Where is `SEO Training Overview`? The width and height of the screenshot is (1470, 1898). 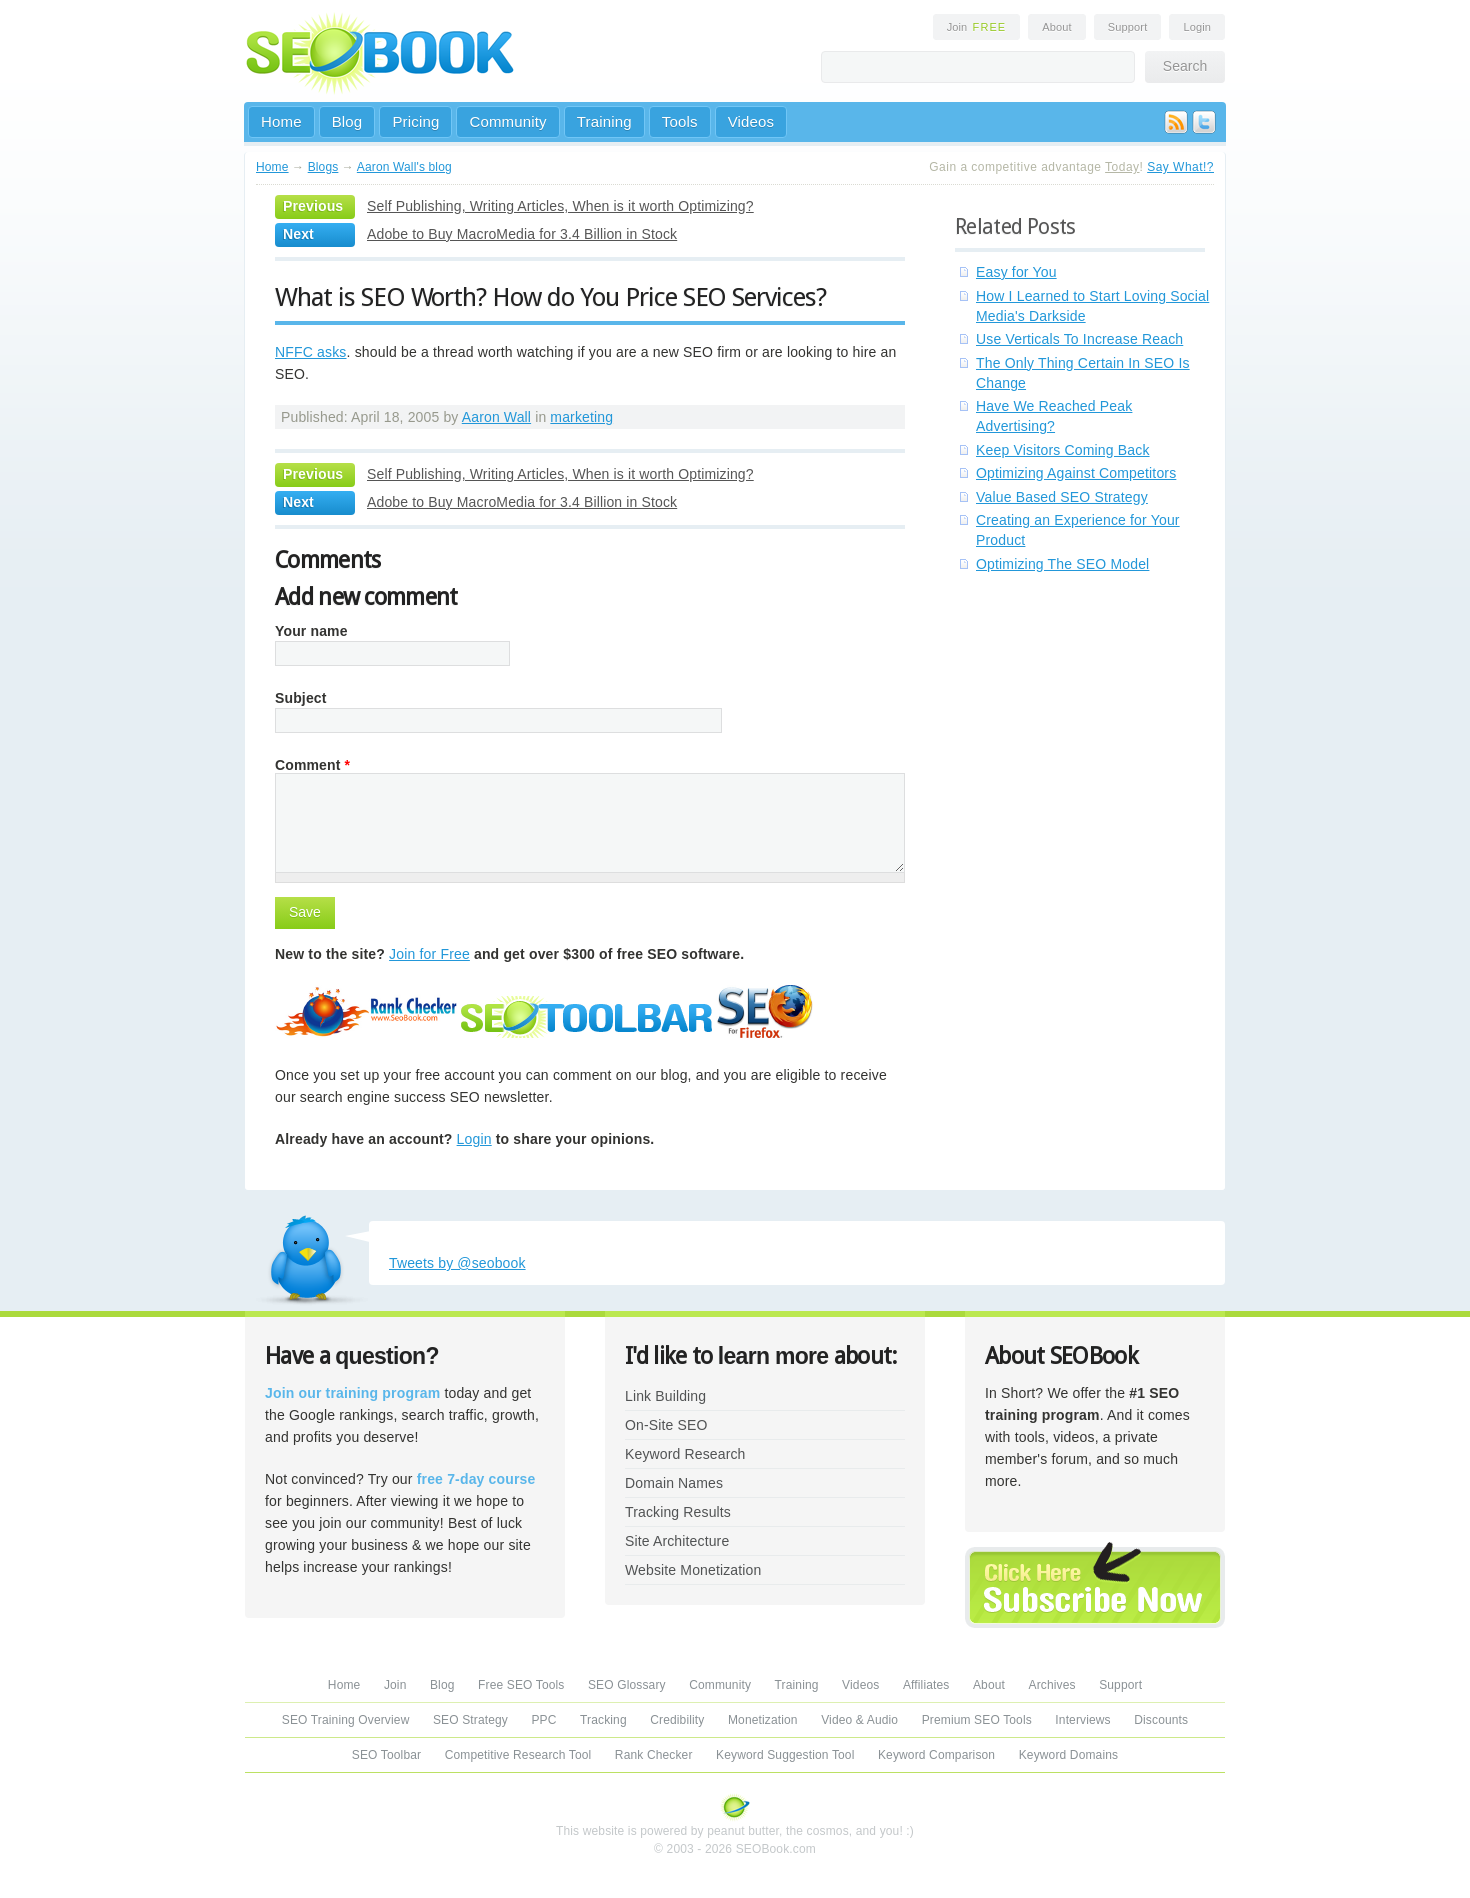
SEO Training Overview is located at coordinates (346, 1720).